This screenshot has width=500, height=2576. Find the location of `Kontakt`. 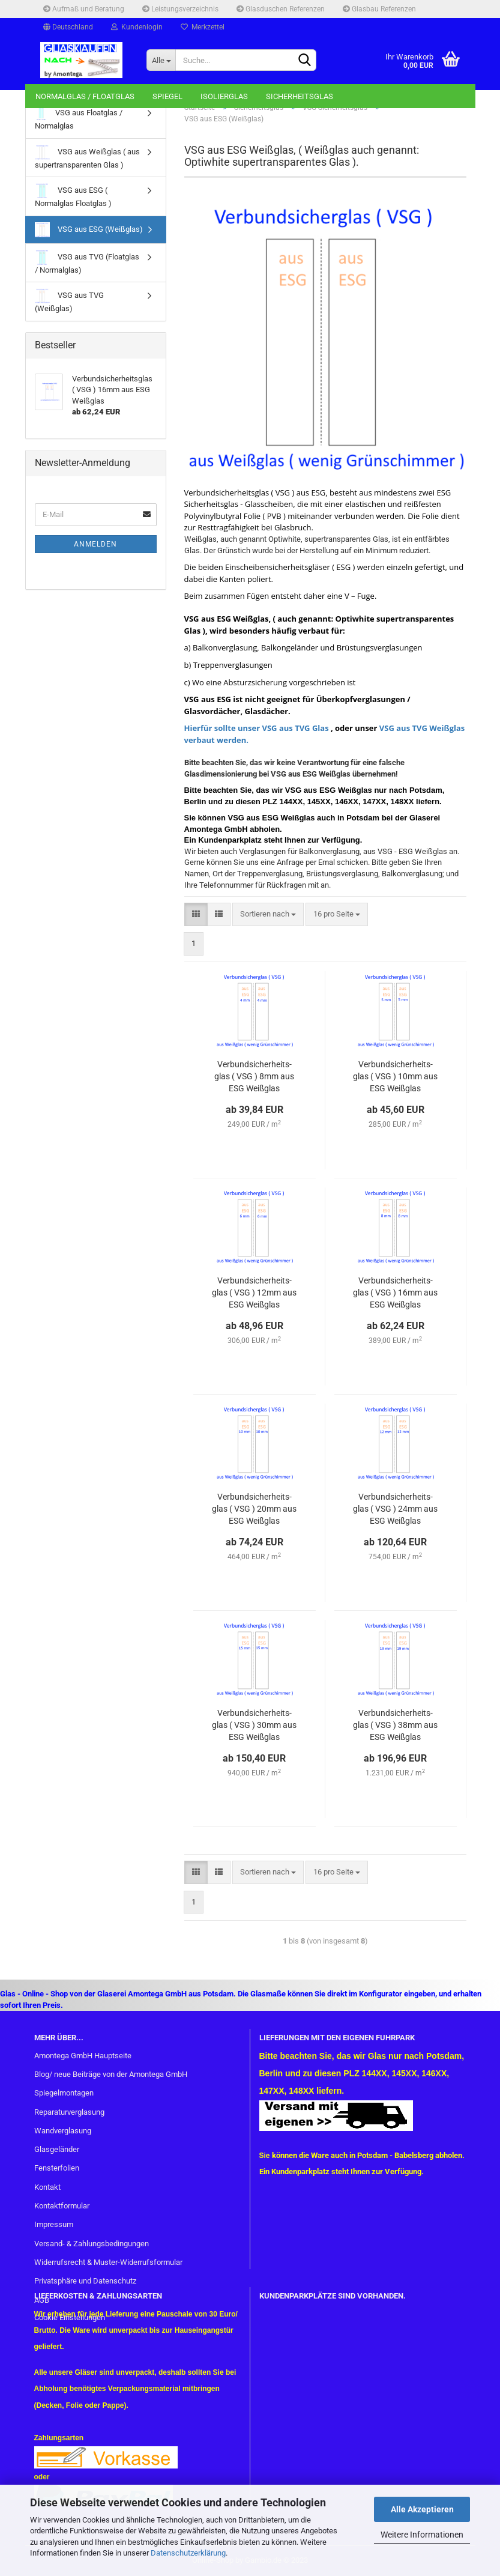

Kontakt is located at coordinates (47, 2187).